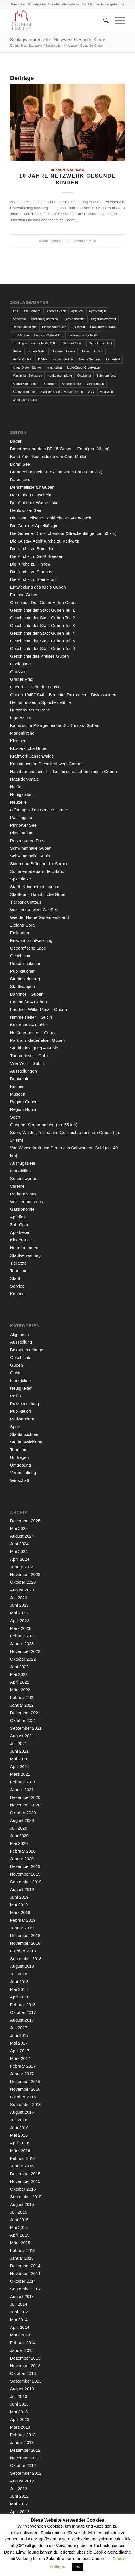  Describe the element at coordinates (19, 2496) in the screenshot. I see `Juni 2012` at that location.